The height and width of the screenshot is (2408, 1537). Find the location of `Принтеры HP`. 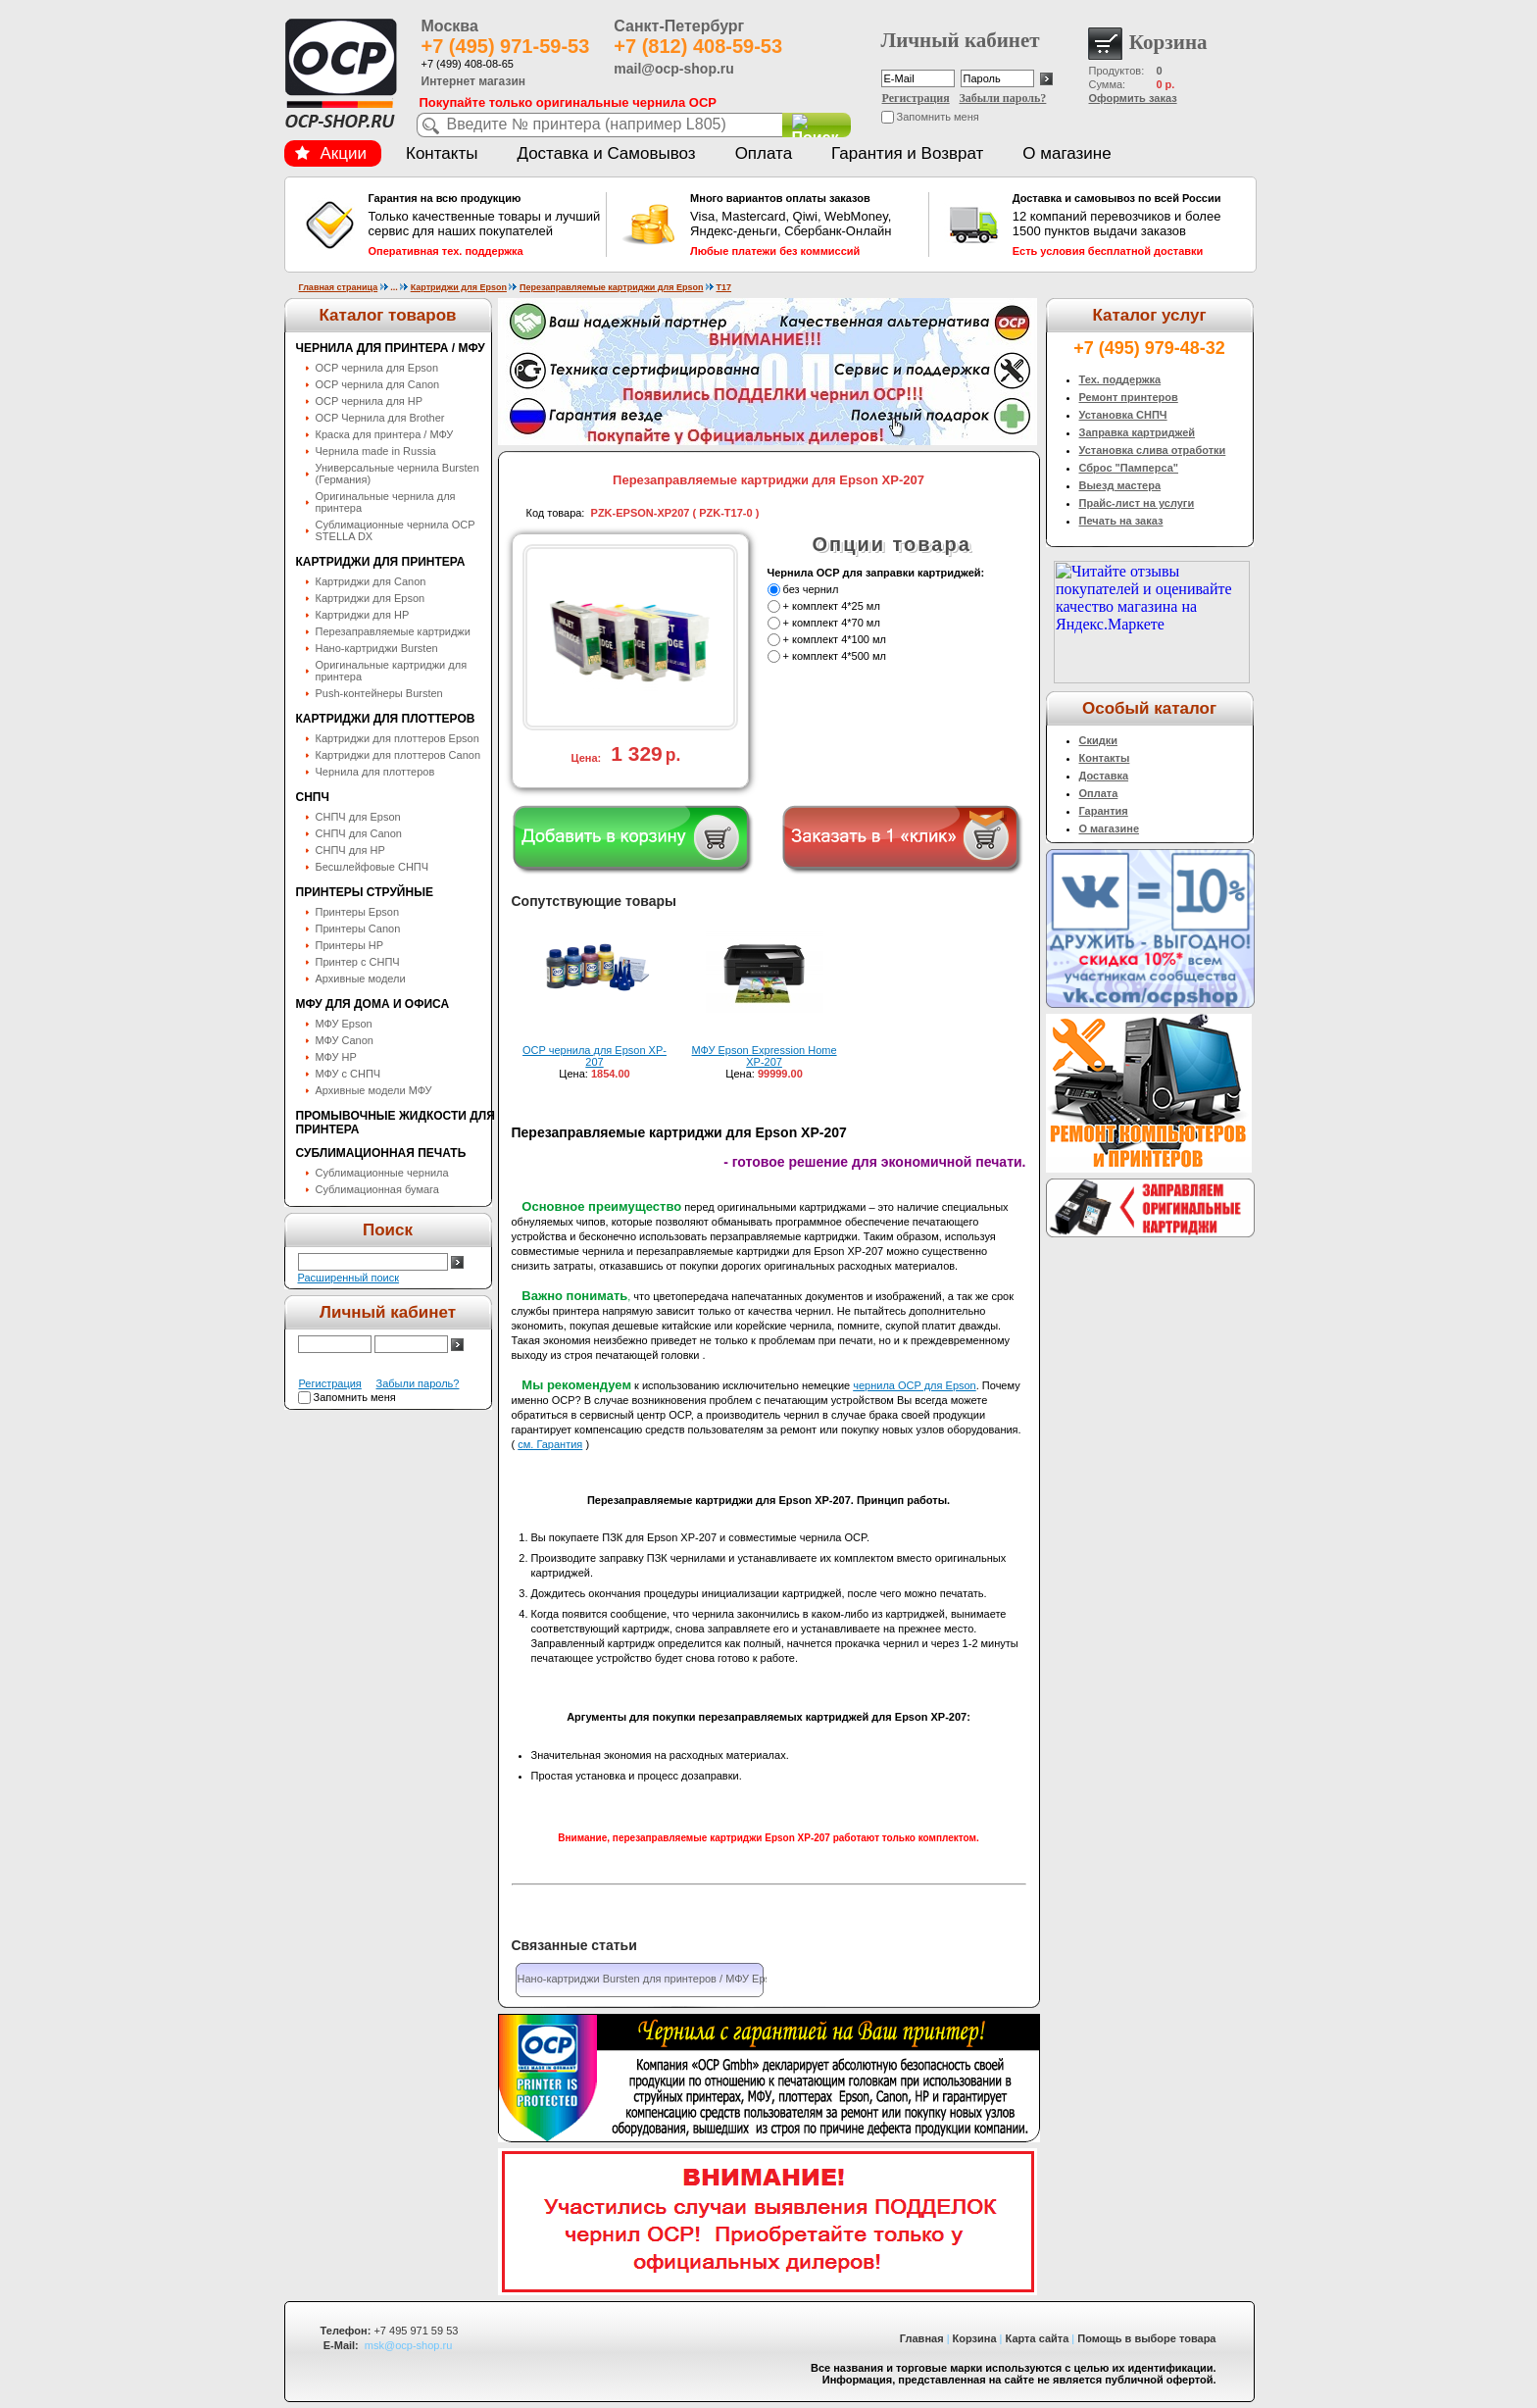

Принтеры HP is located at coordinates (350, 945).